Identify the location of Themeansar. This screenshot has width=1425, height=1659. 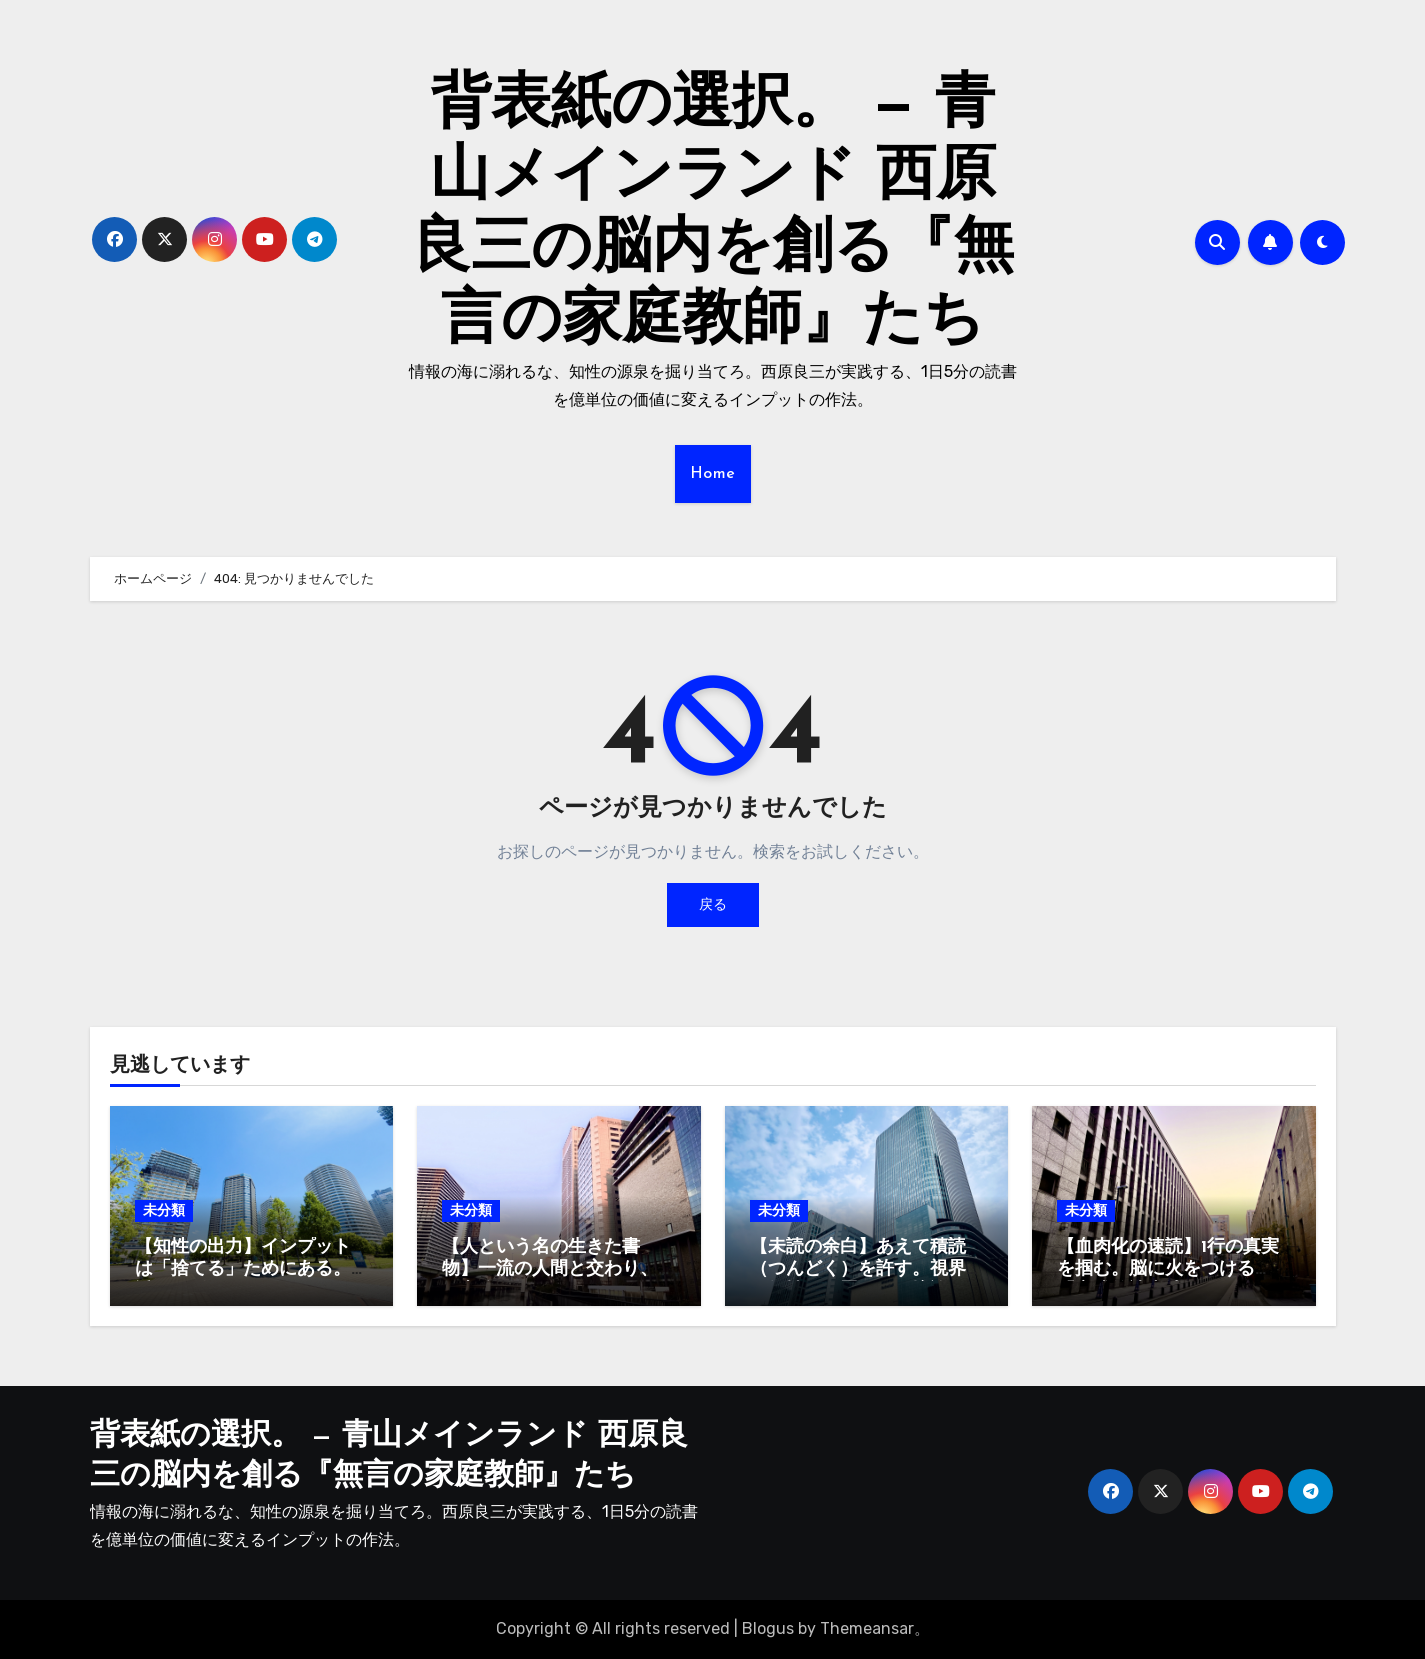
(867, 1628).